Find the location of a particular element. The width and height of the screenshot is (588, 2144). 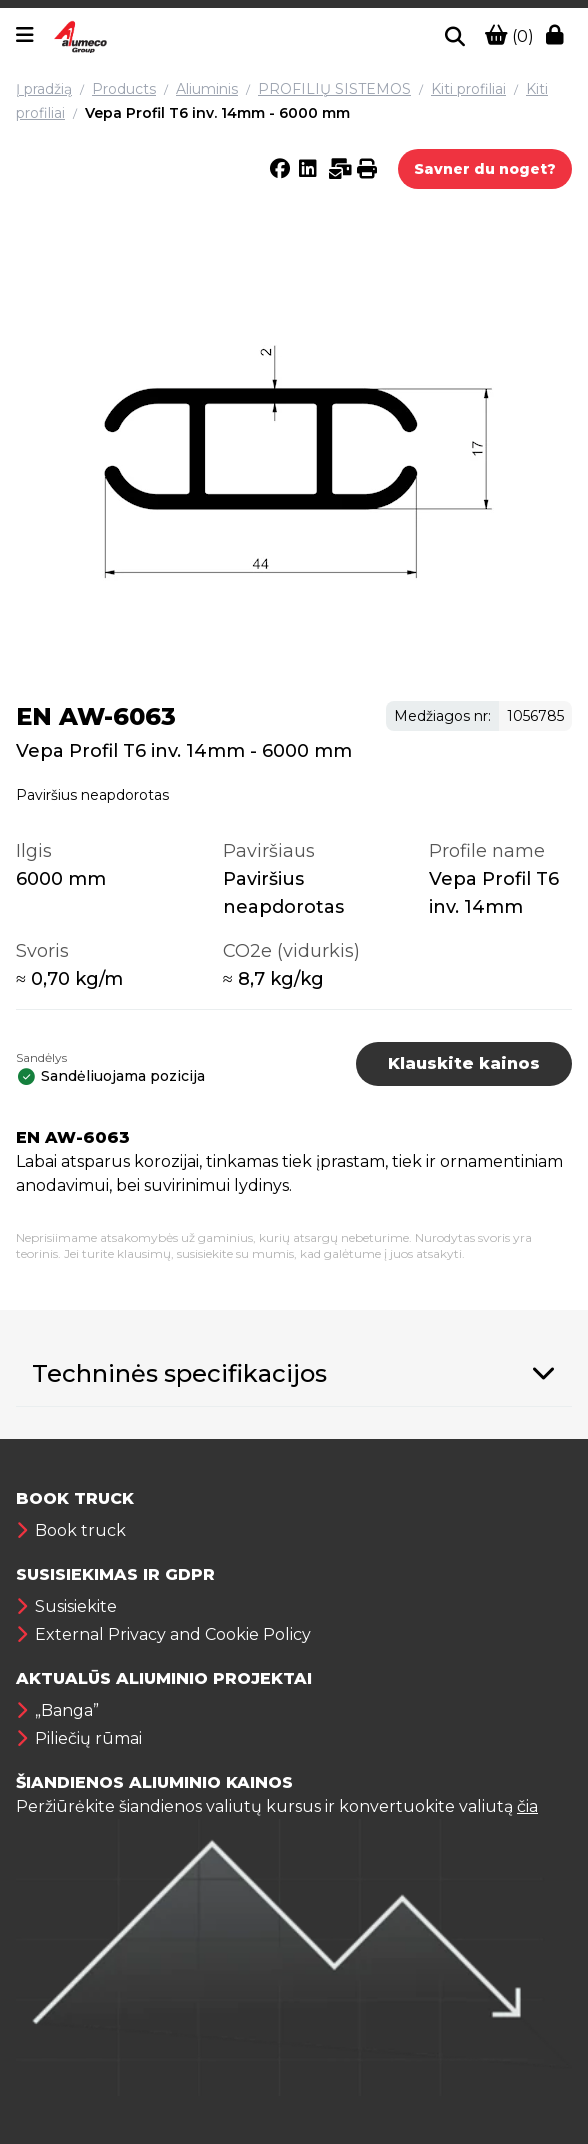

čia is located at coordinates (527, 1806).